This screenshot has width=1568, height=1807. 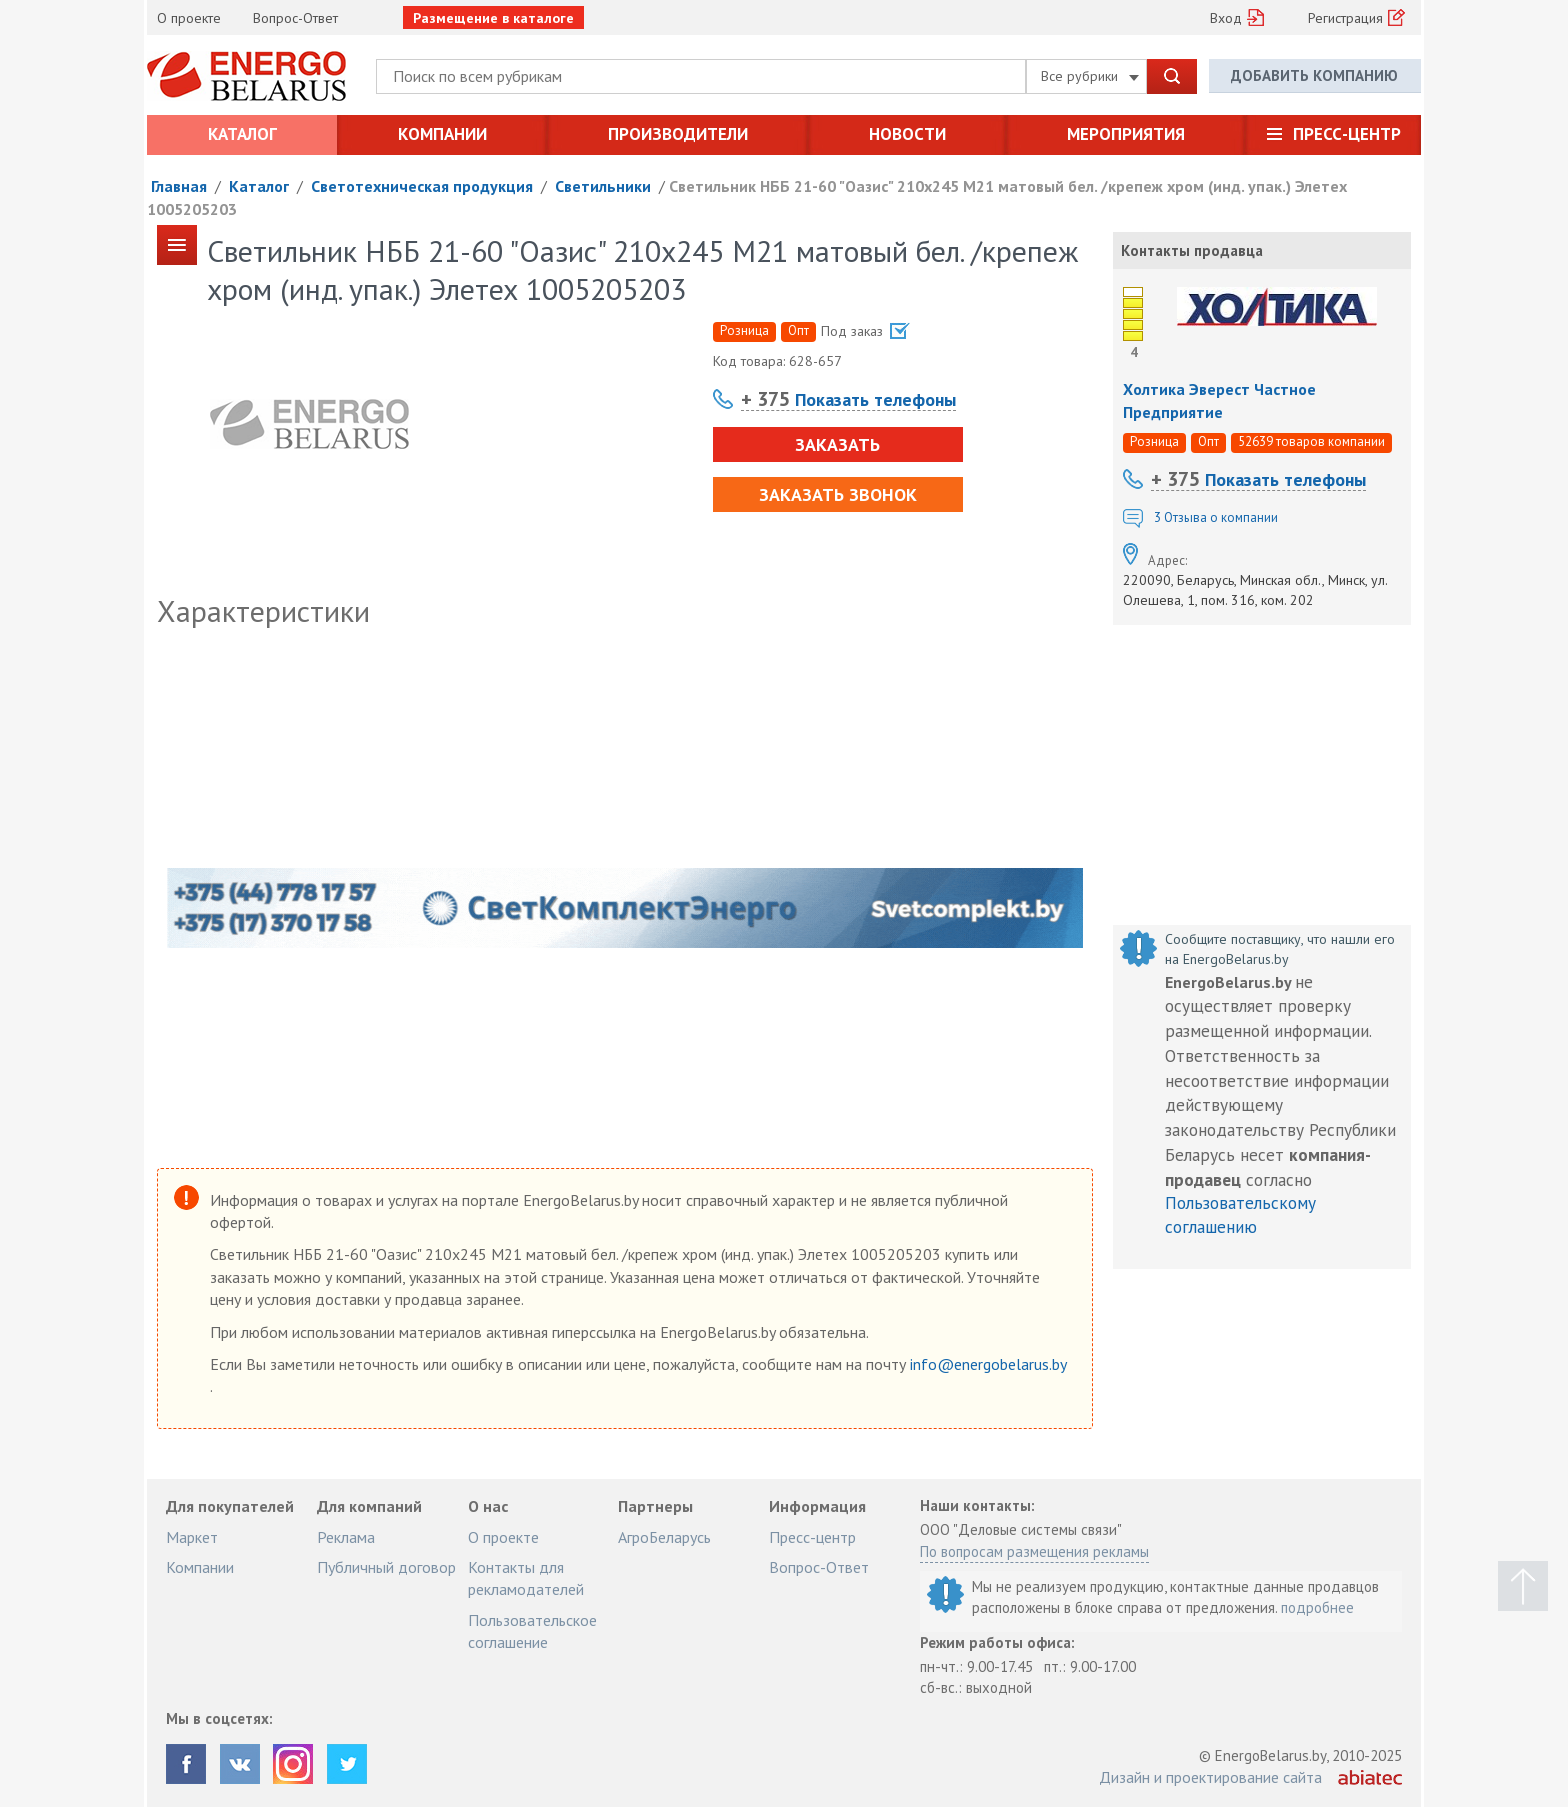 I want to click on АгроБеларусь, so click(x=664, y=1537).